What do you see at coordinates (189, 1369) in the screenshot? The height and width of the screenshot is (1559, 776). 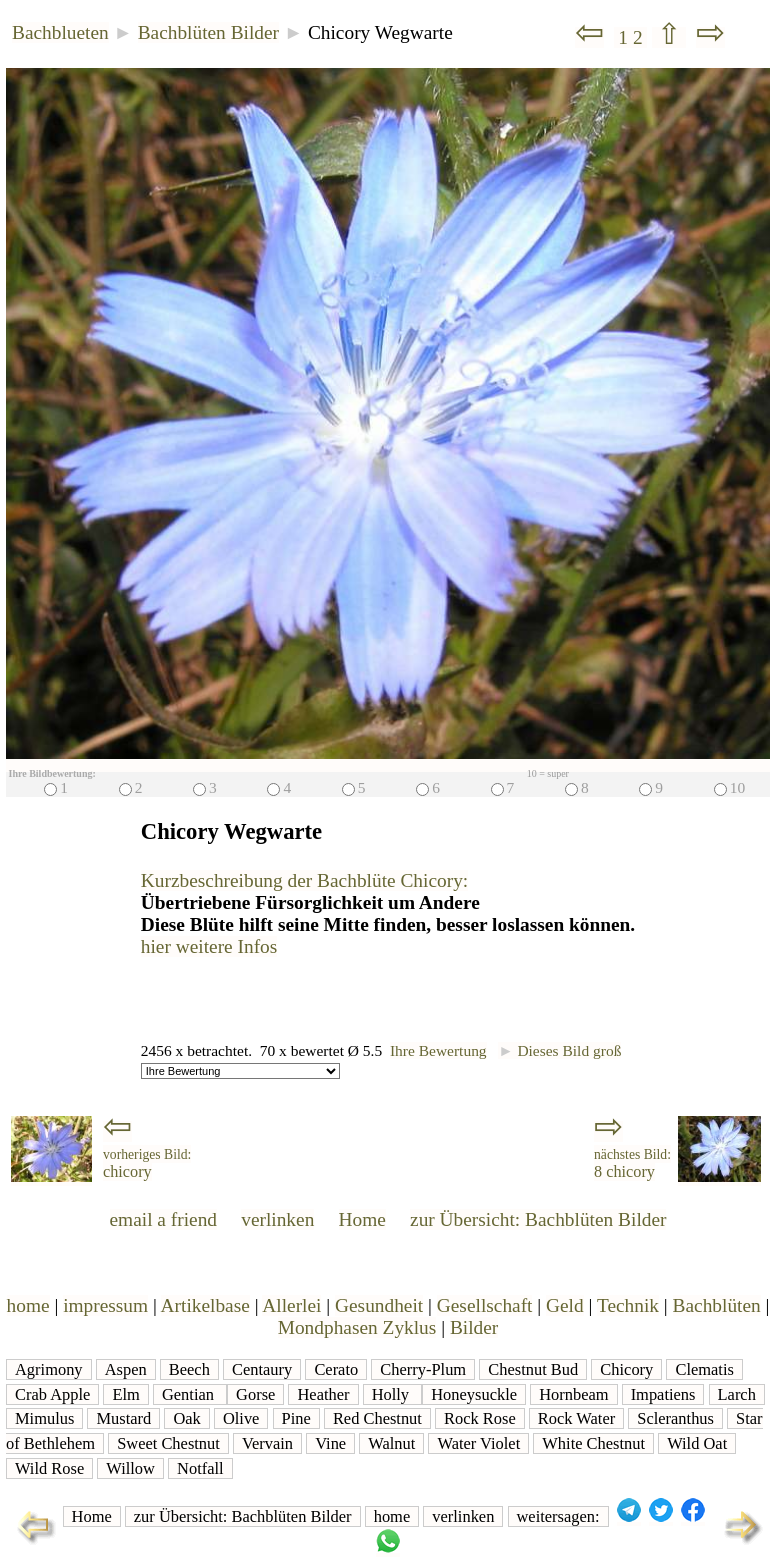 I see `Beech` at bounding box center [189, 1369].